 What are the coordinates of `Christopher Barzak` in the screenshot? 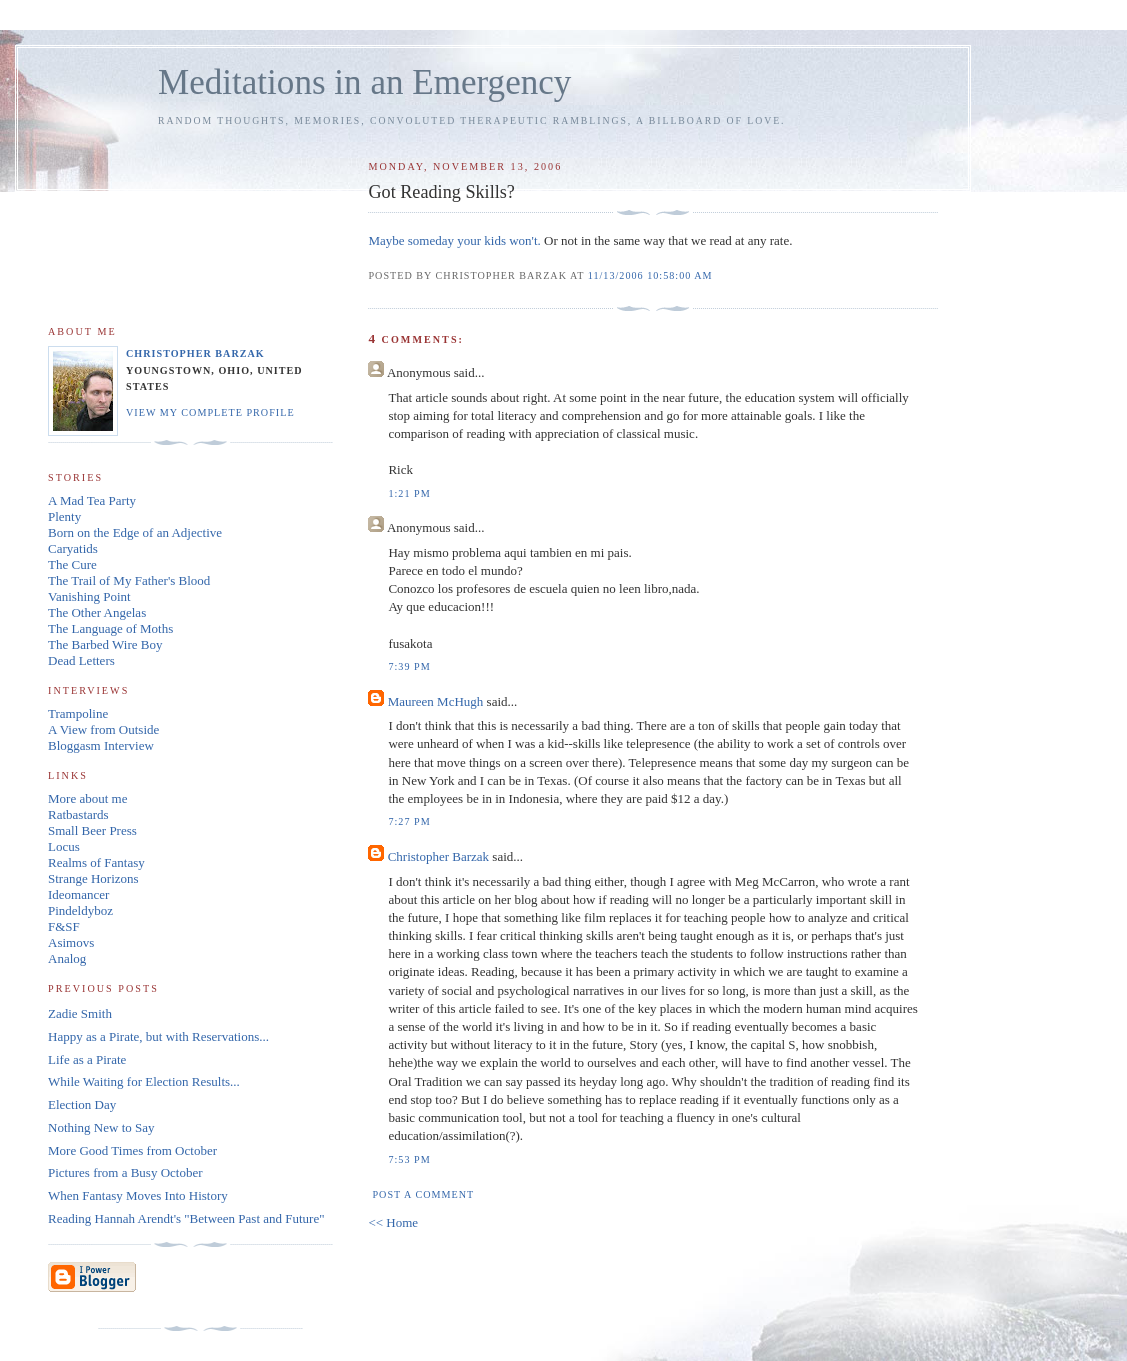 It's located at (438, 856).